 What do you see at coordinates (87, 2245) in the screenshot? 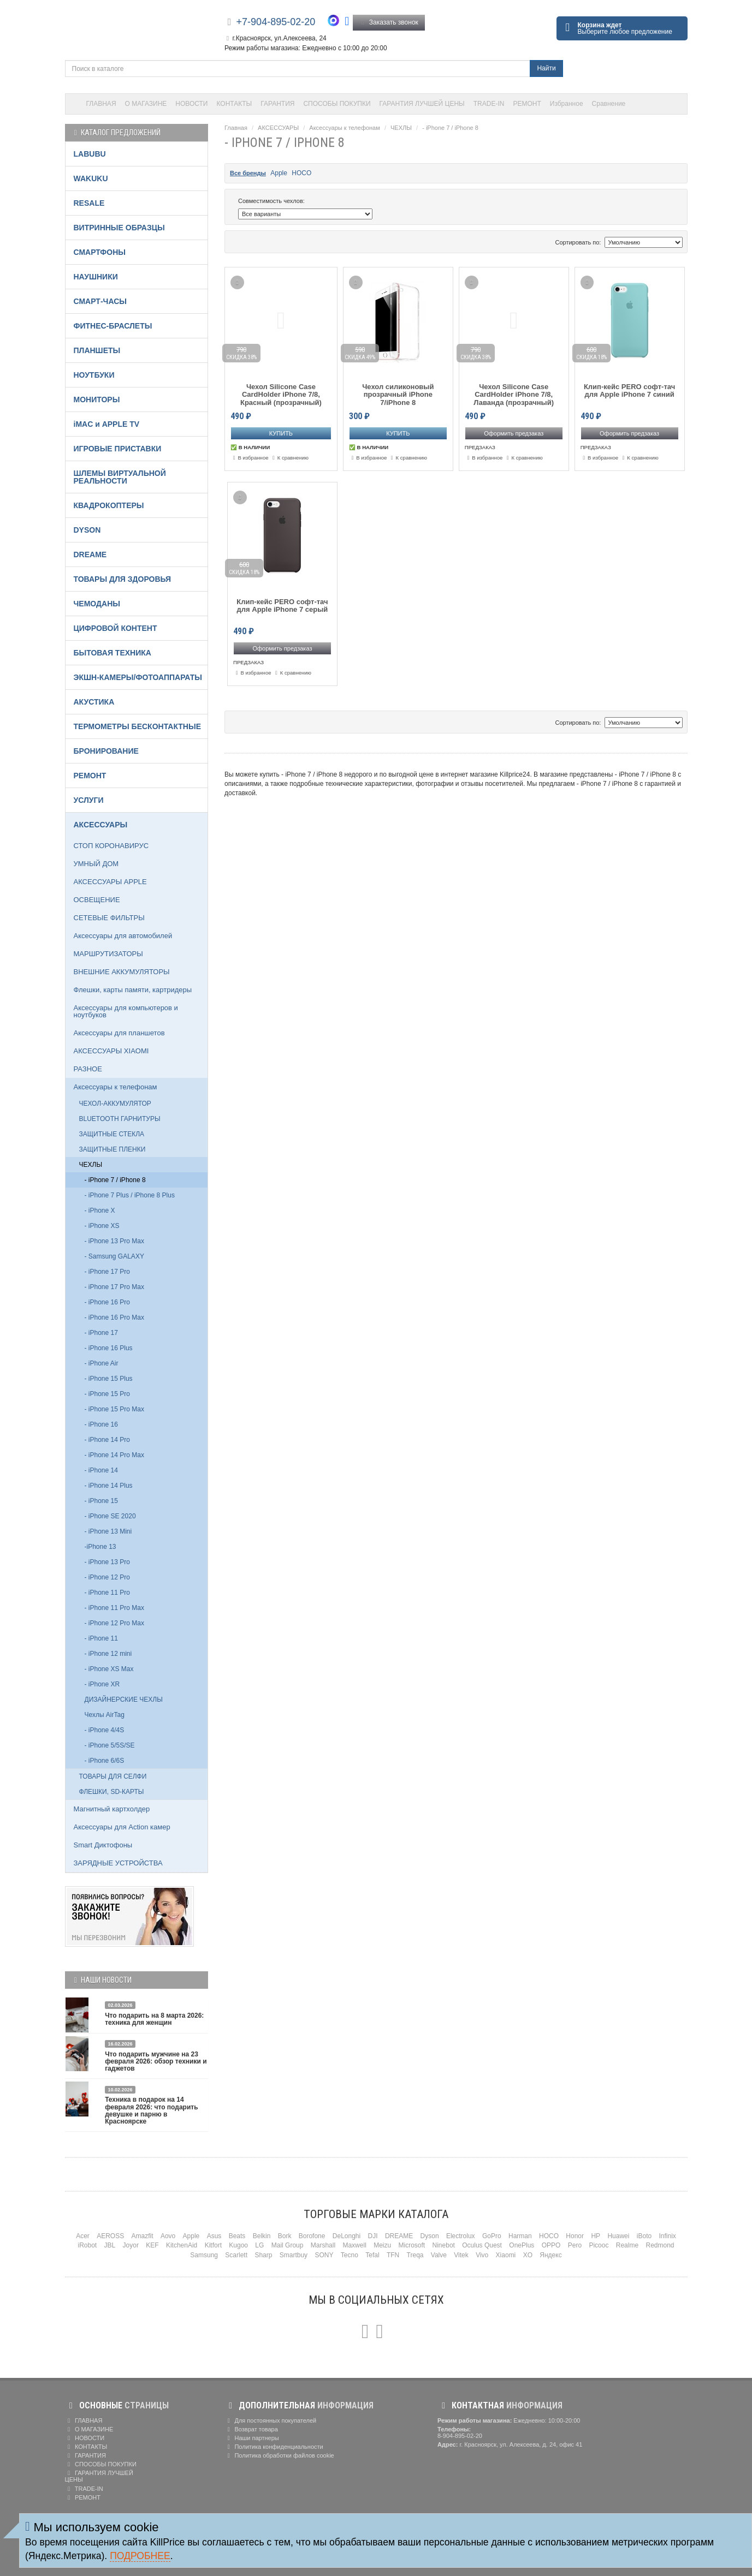
I see `iRobot` at bounding box center [87, 2245].